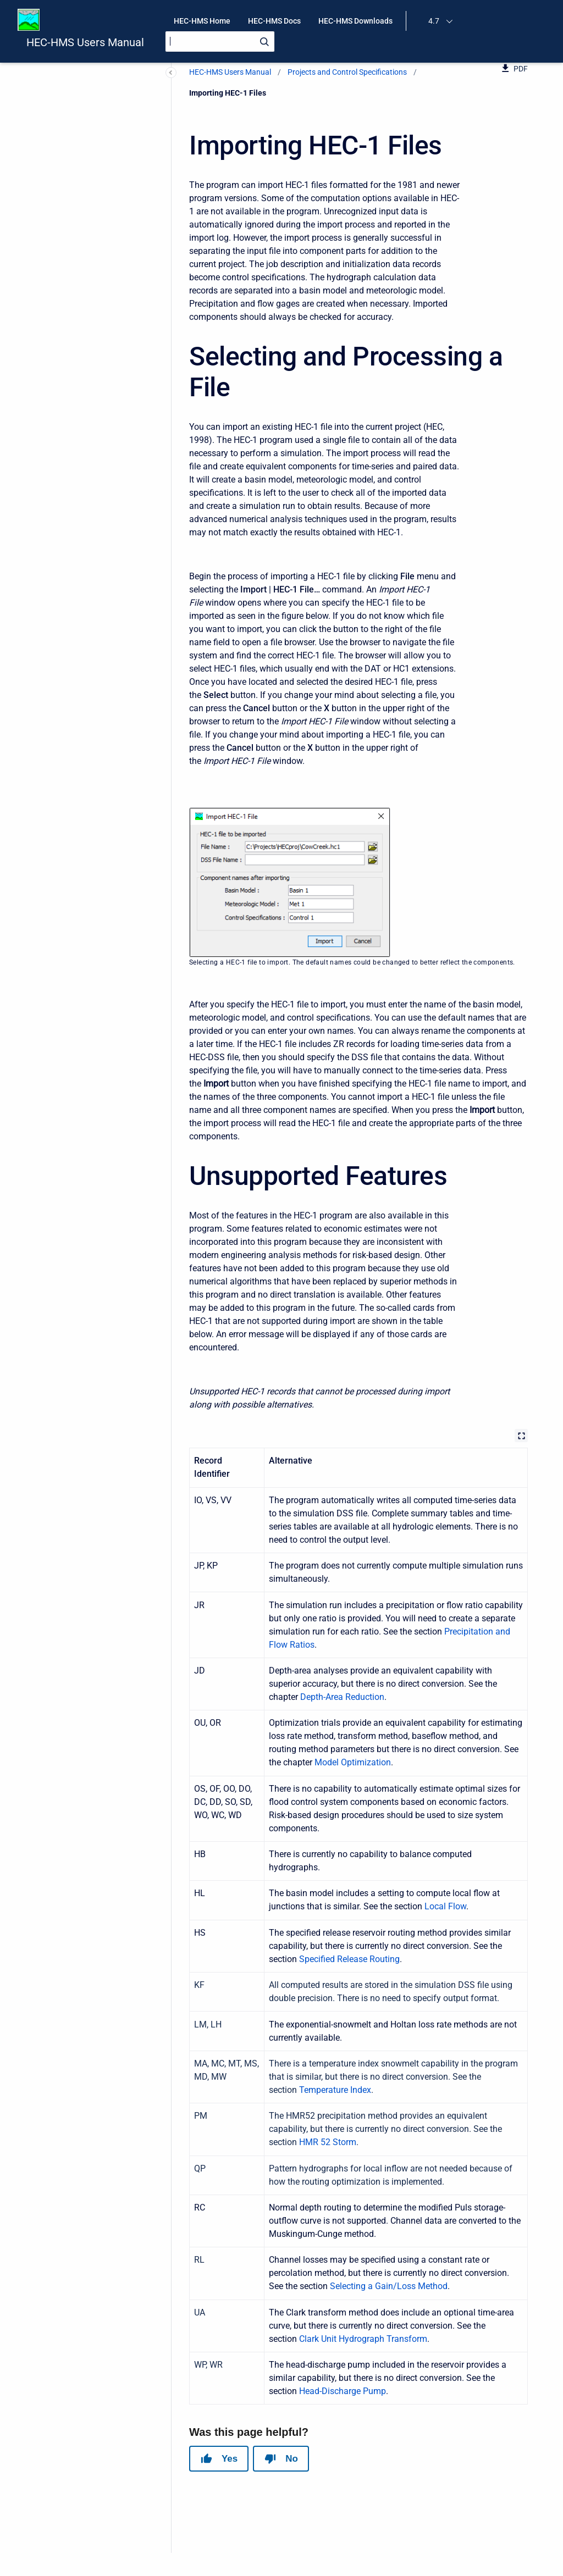 This screenshot has height=2576, width=563. I want to click on 4.7 [menuitem], so click(433, 20).